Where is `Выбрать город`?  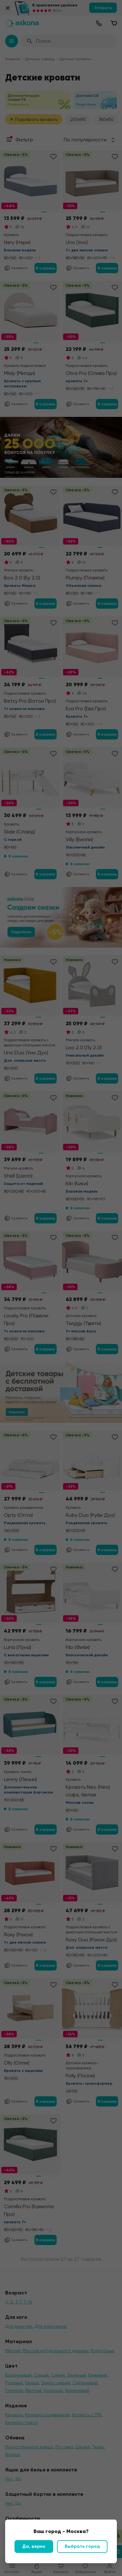
Выбрать город is located at coordinates (82, 2546).